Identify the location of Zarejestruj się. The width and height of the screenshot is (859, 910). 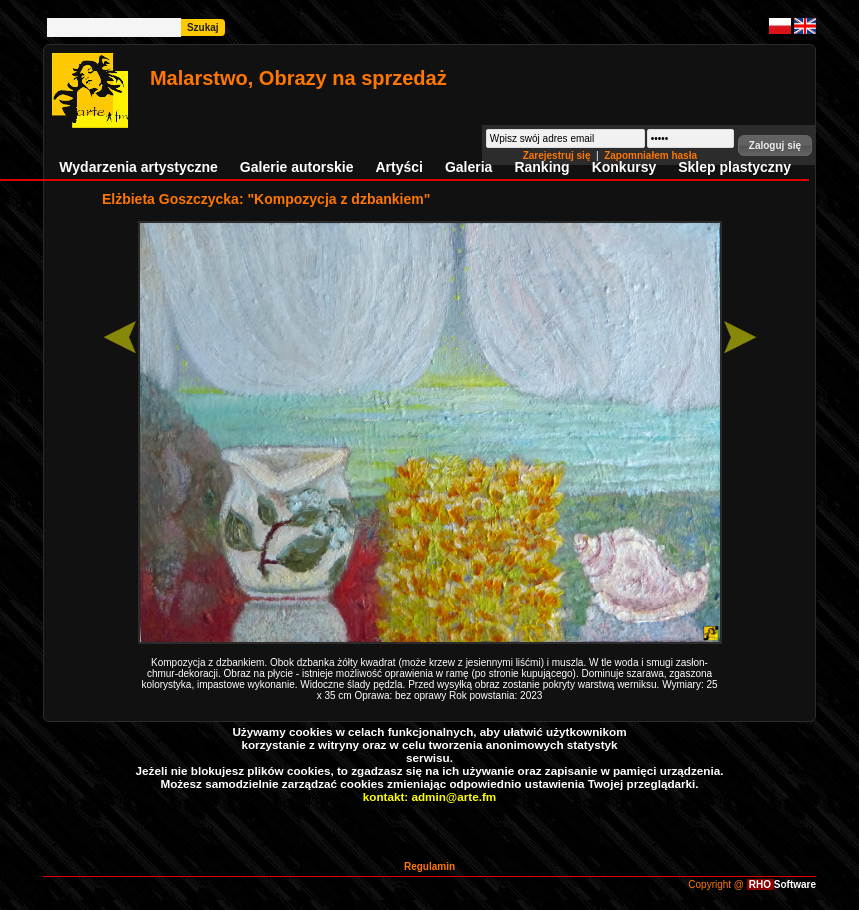
(558, 155).